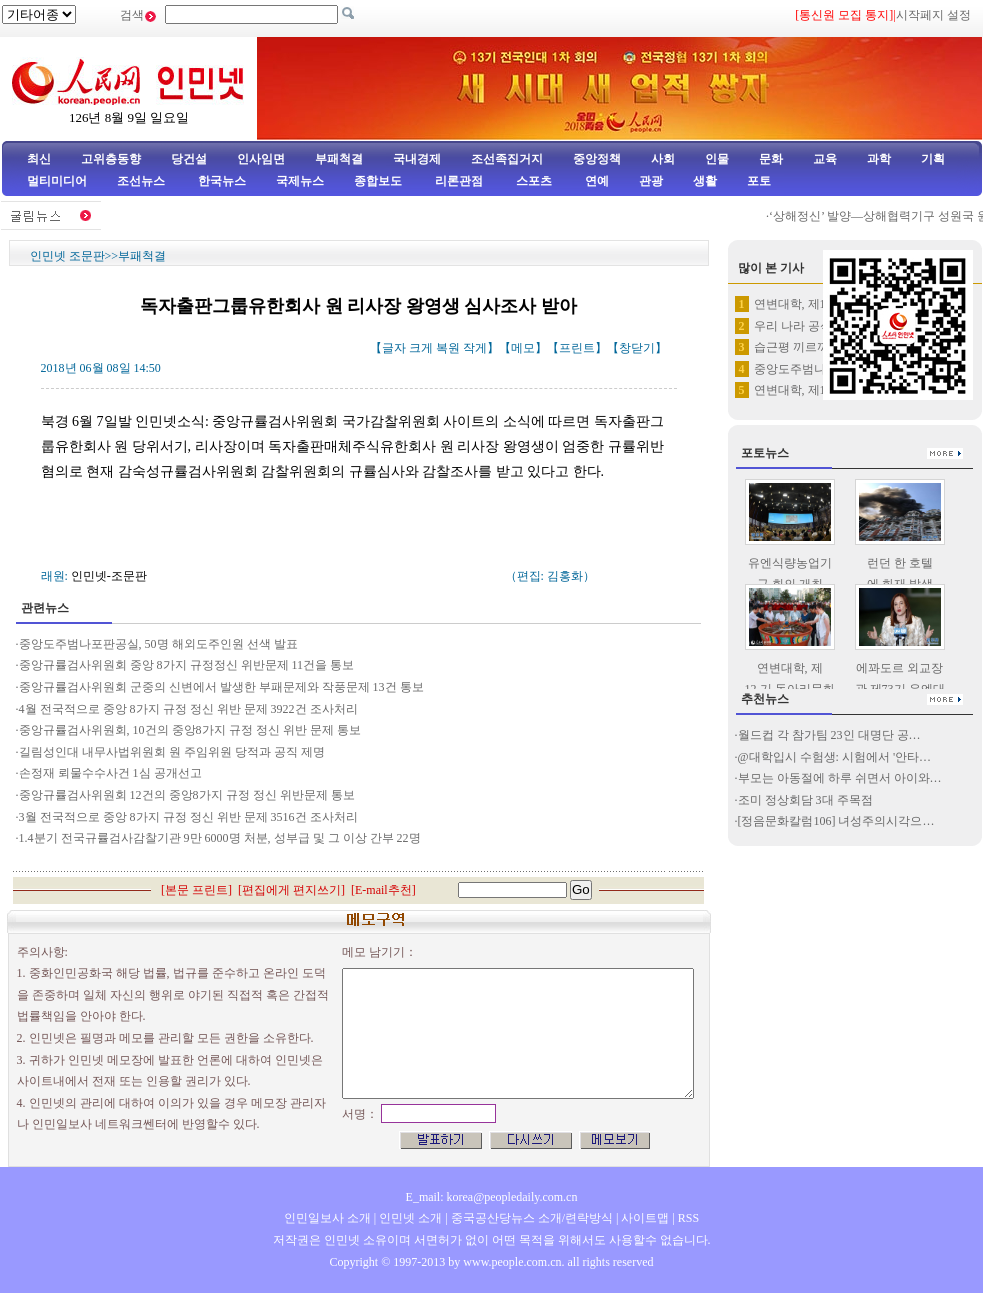 The height and width of the screenshot is (1293, 983). Describe the element at coordinates (221, 687) in the screenshot. I see `중앙규률검사위원회 군중의 신변에서 발생한 부패문제와 작풍문제 13건 통보` at that location.